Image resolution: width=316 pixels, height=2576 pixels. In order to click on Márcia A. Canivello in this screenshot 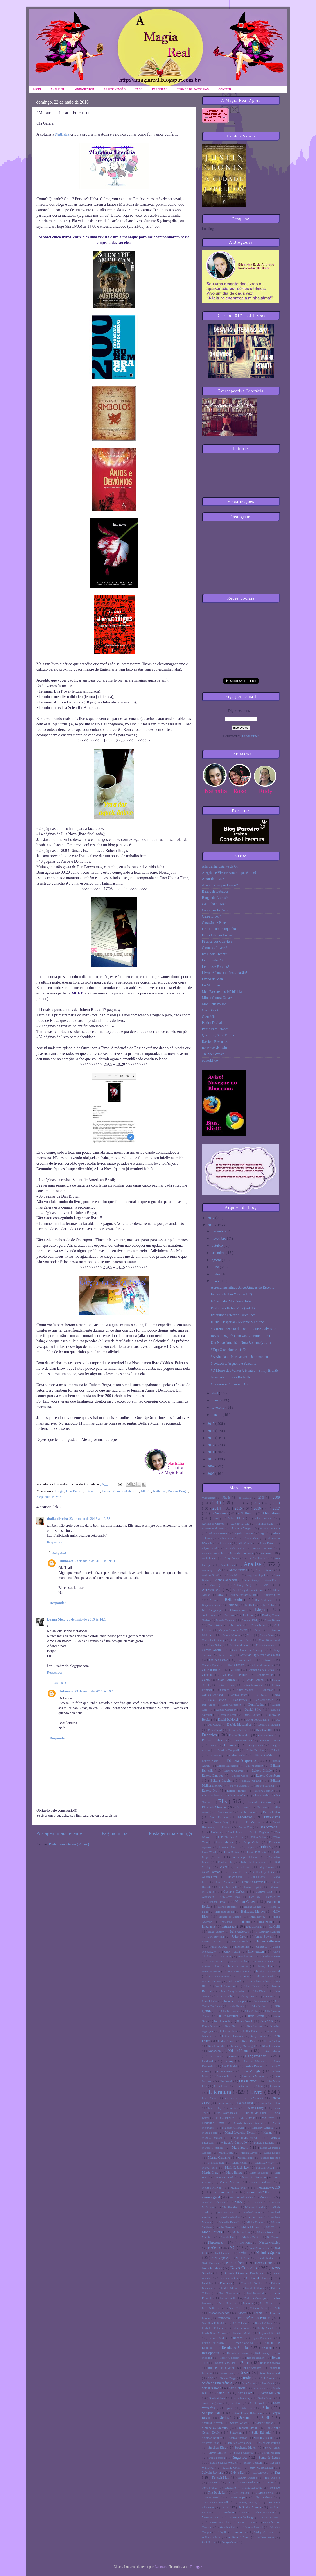, I will do `click(234, 2142)`.